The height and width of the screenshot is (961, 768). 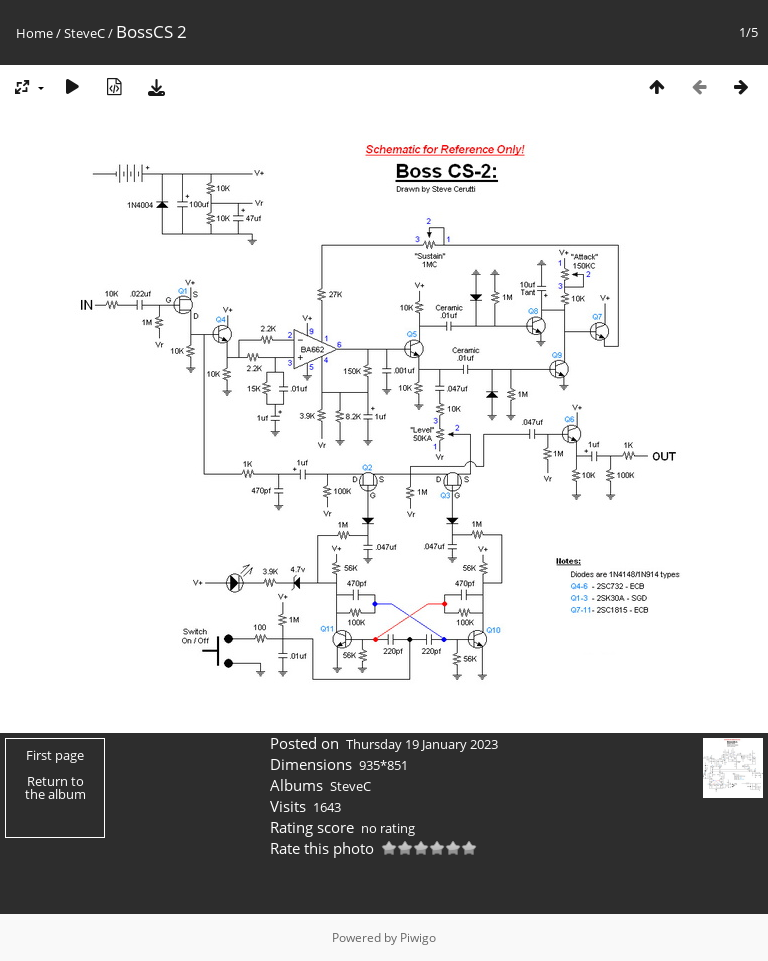 What do you see at coordinates (34, 33) in the screenshot?
I see `Home` at bounding box center [34, 33].